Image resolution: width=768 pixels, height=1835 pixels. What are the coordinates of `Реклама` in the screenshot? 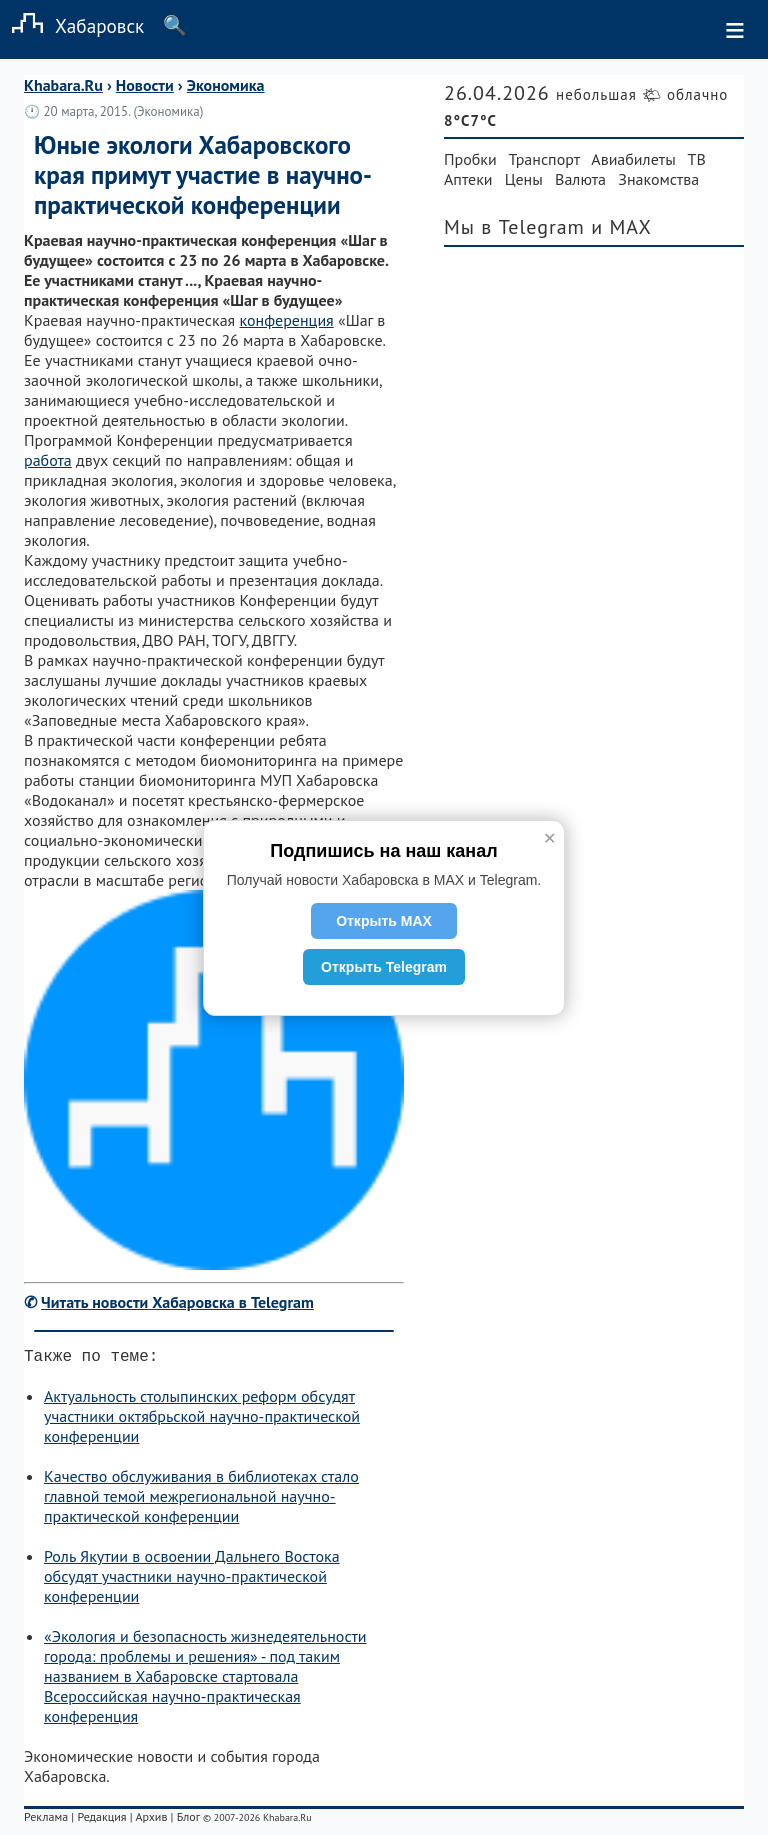 It's located at (46, 1820).